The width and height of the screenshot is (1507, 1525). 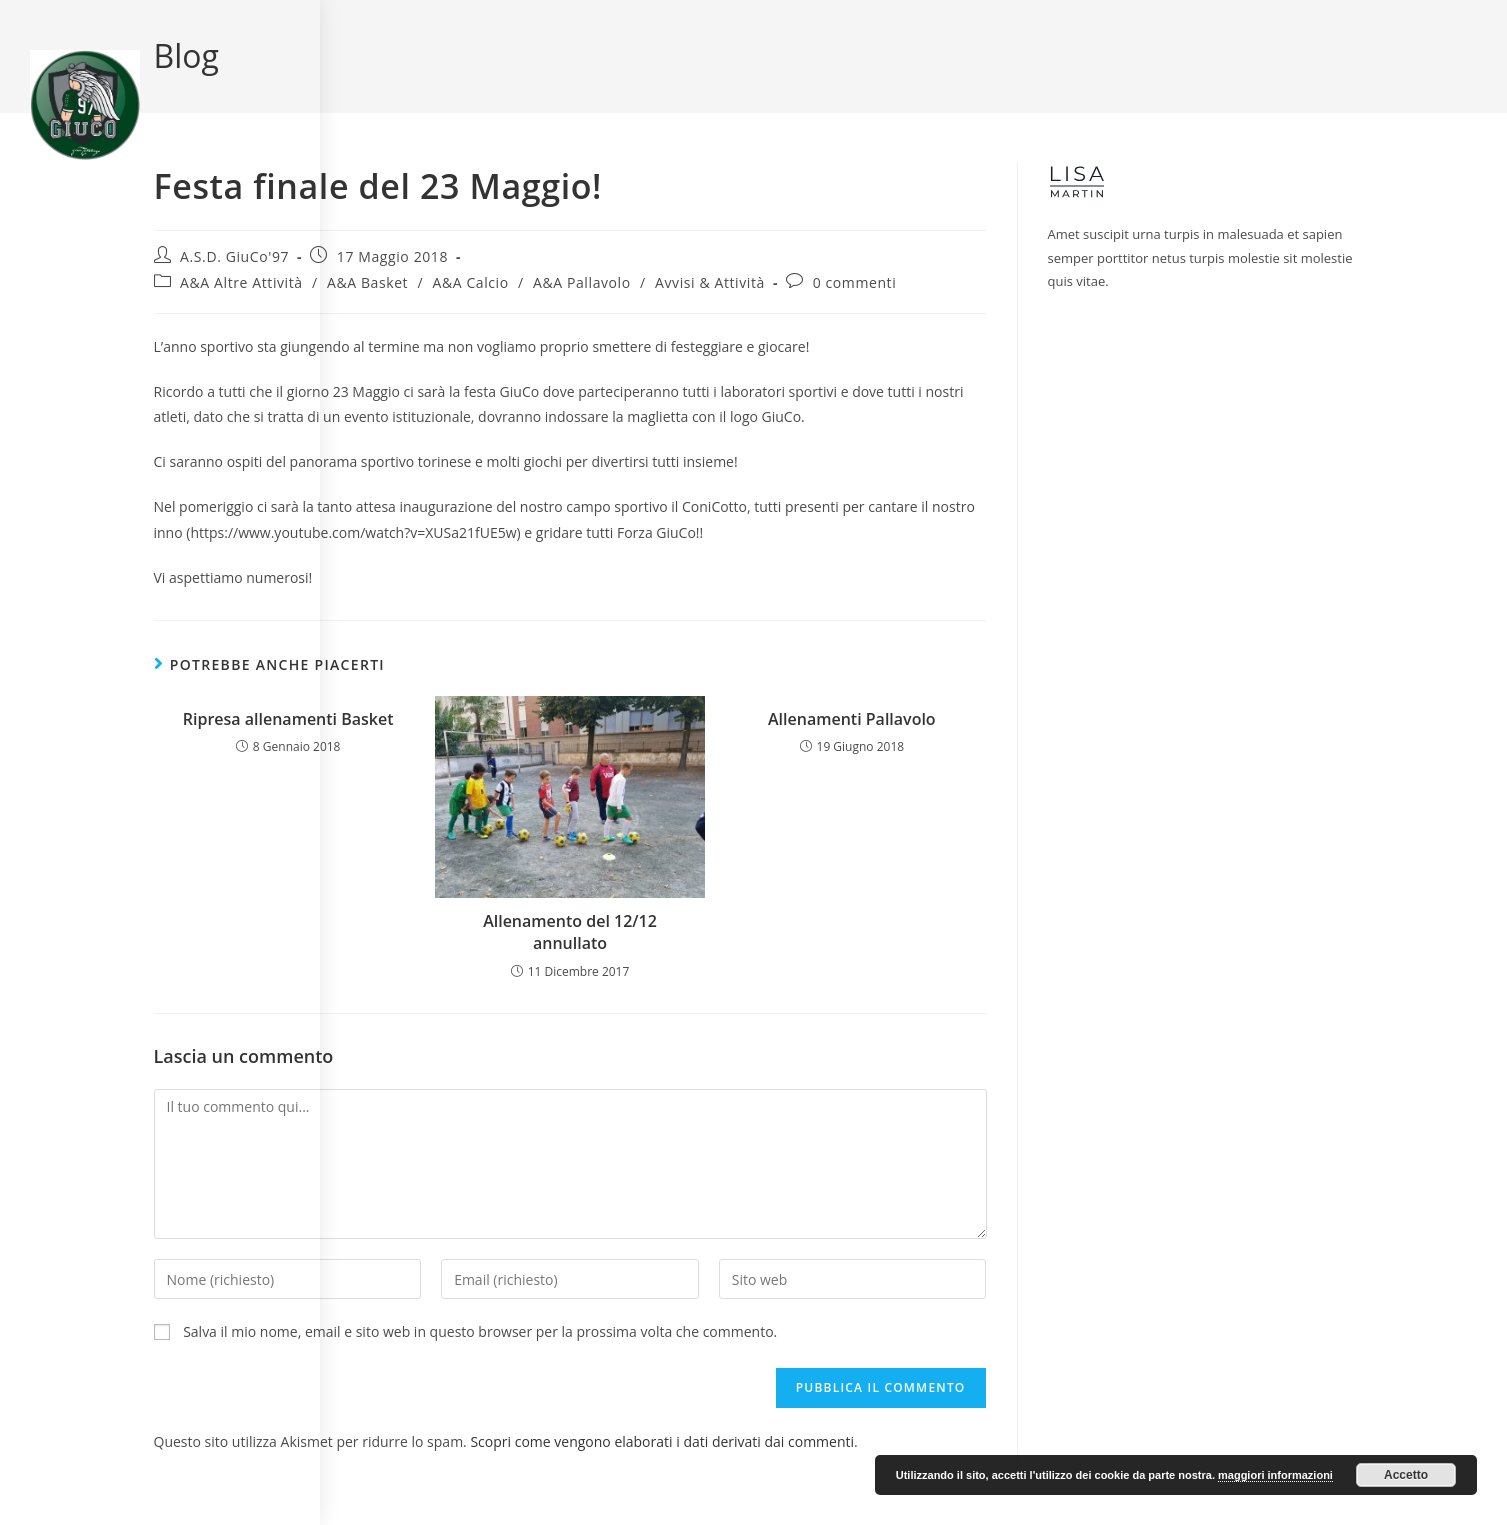 I want to click on A&A Basket, so click(x=367, y=282).